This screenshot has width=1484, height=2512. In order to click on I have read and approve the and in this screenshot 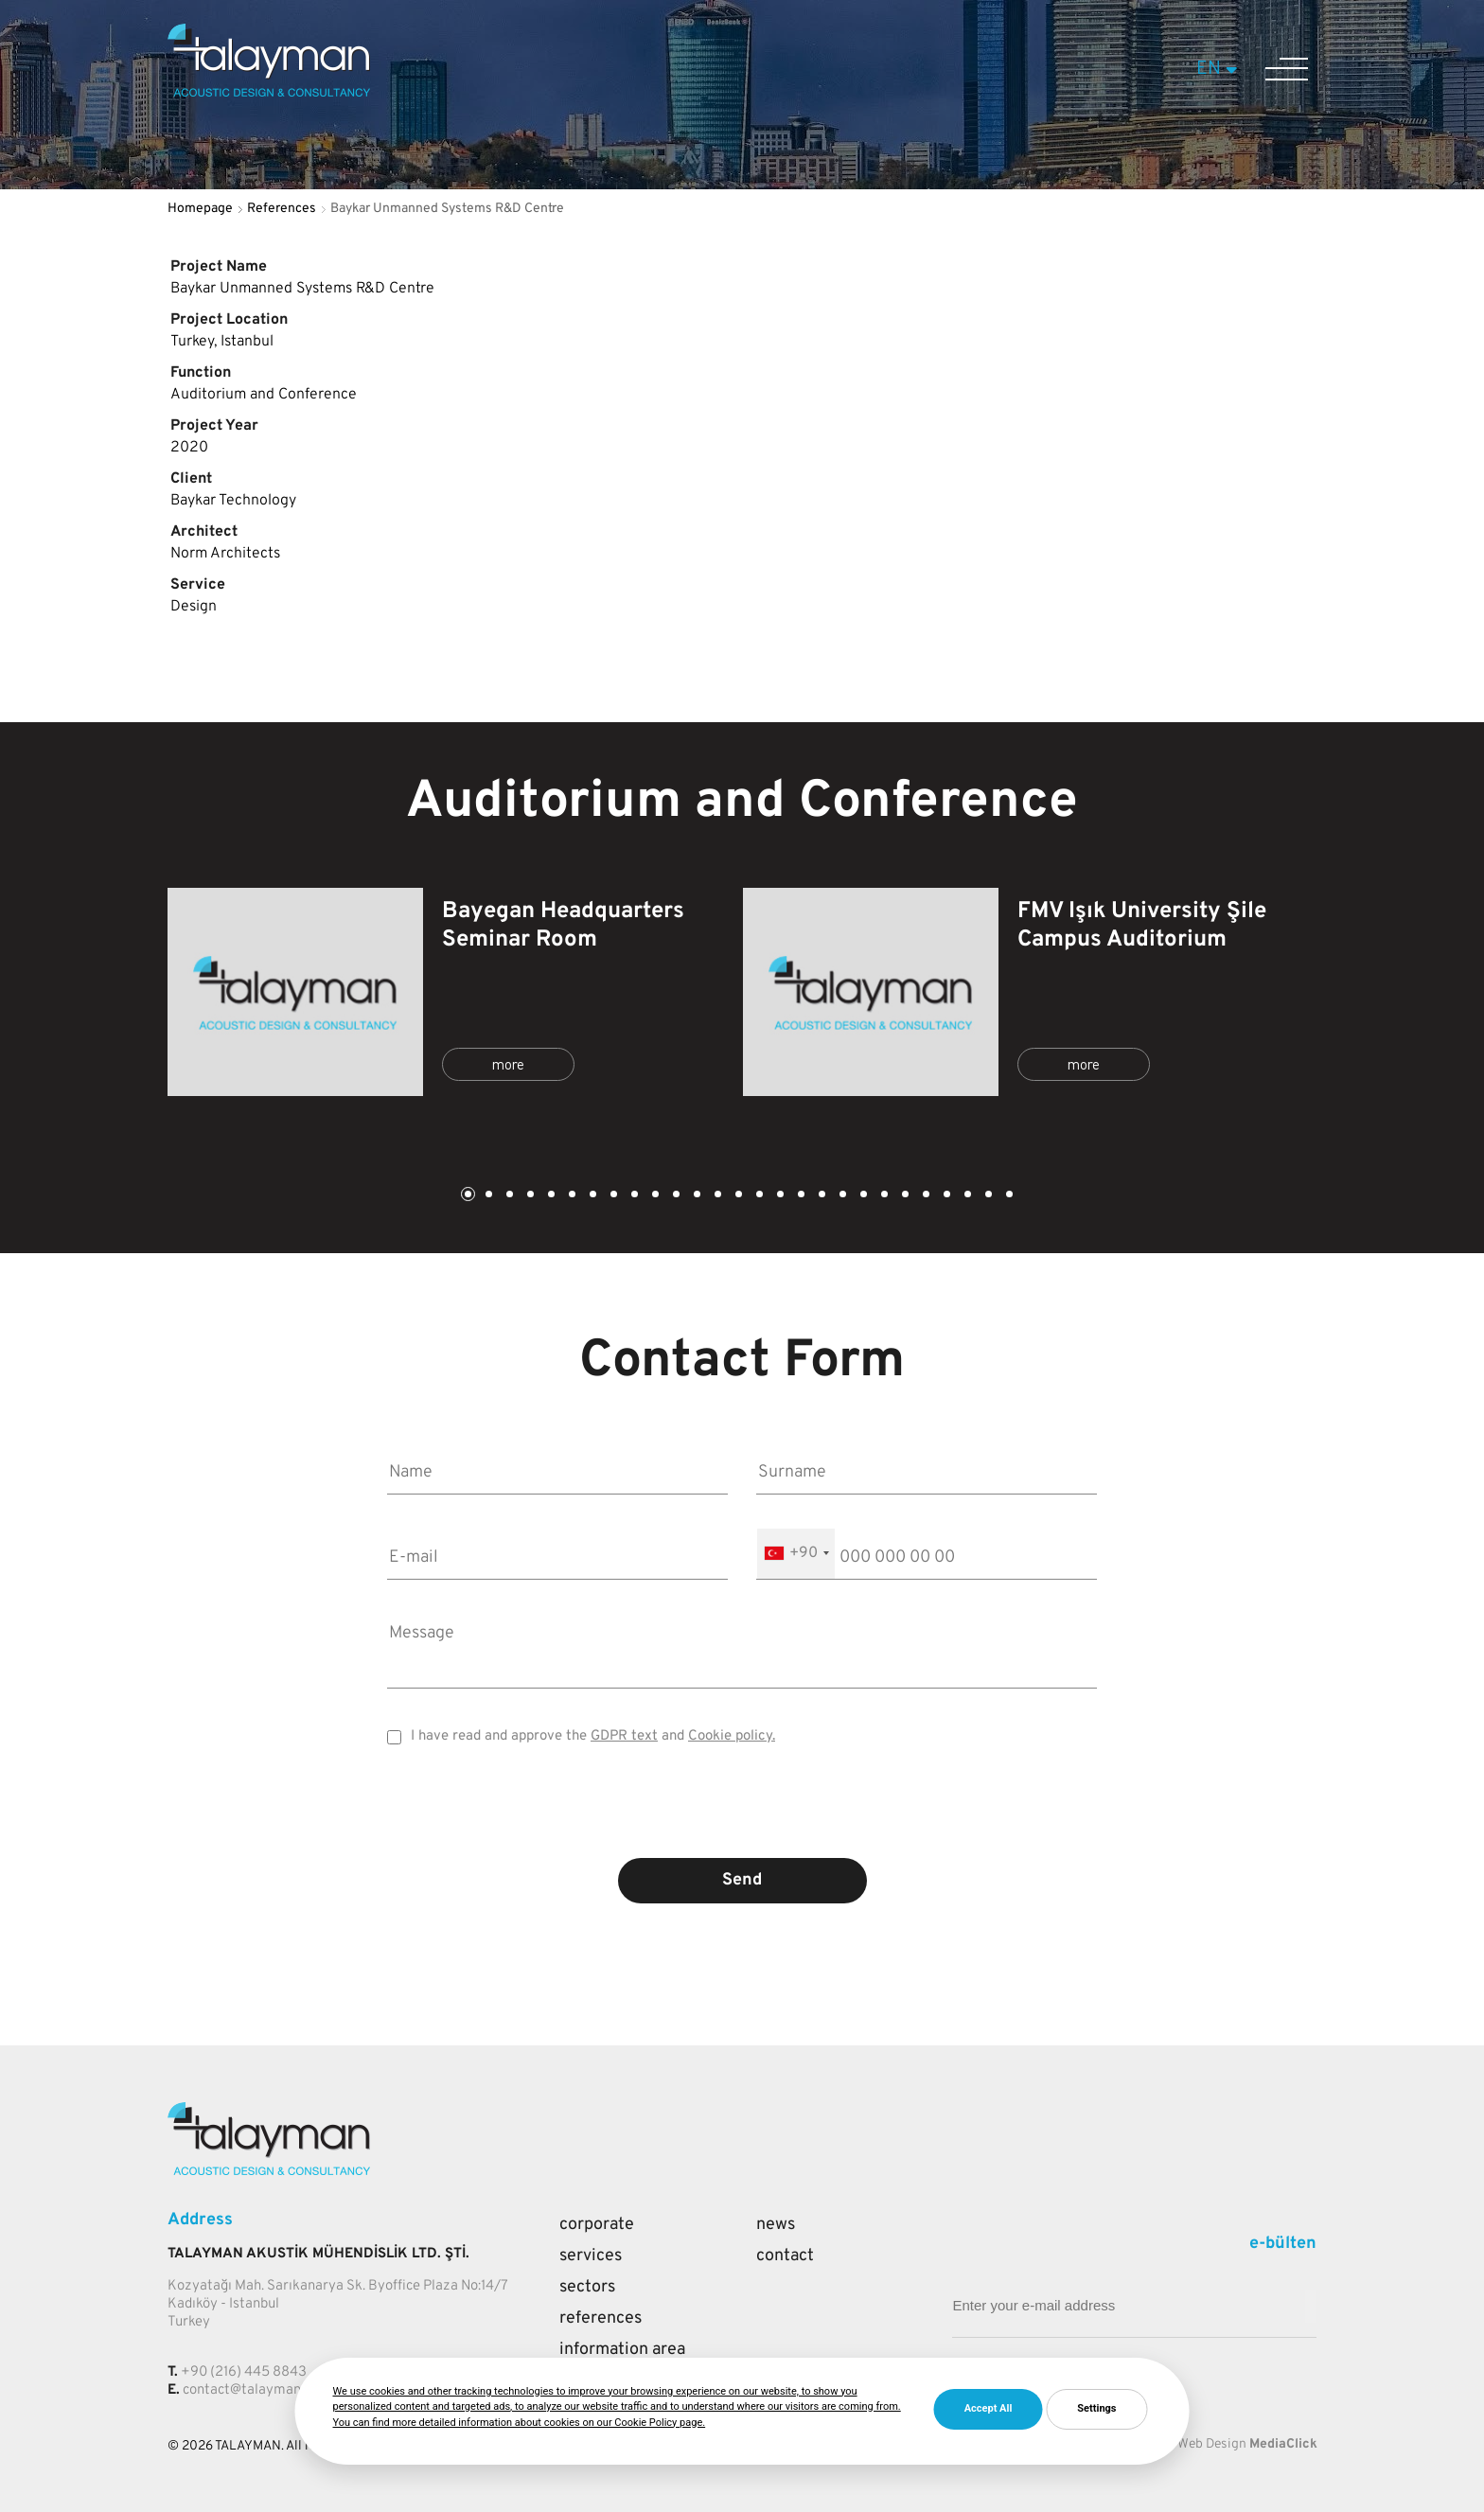, I will do `click(593, 1736)`.